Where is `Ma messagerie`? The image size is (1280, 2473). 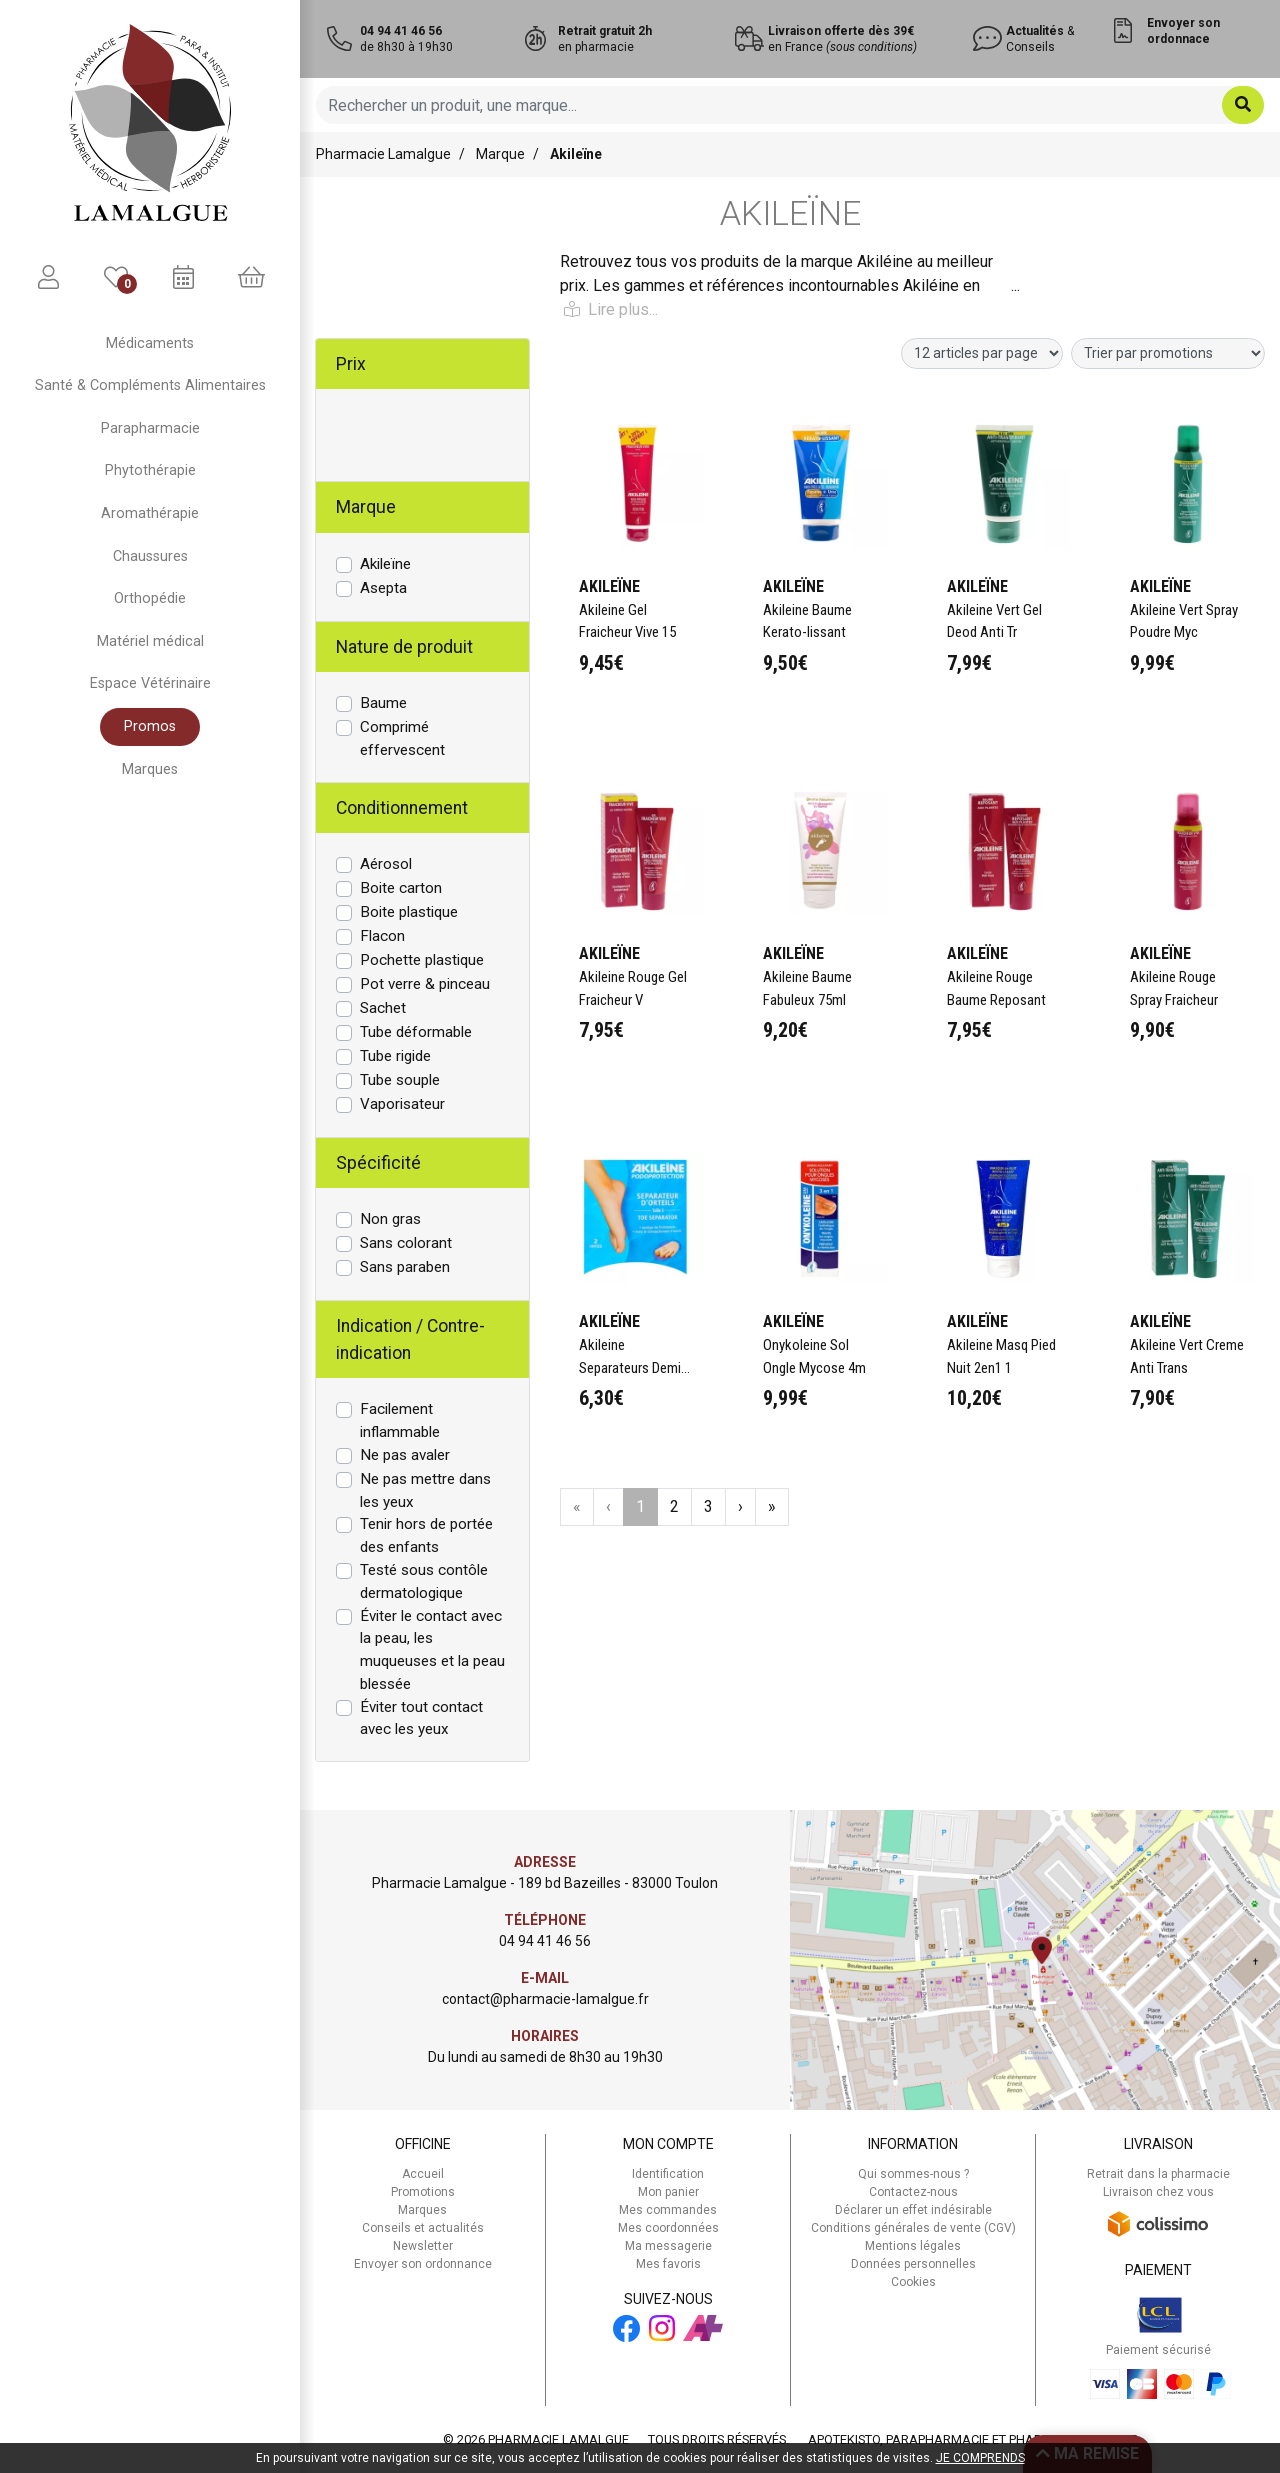 Ma messagerie is located at coordinates (668, 2246).